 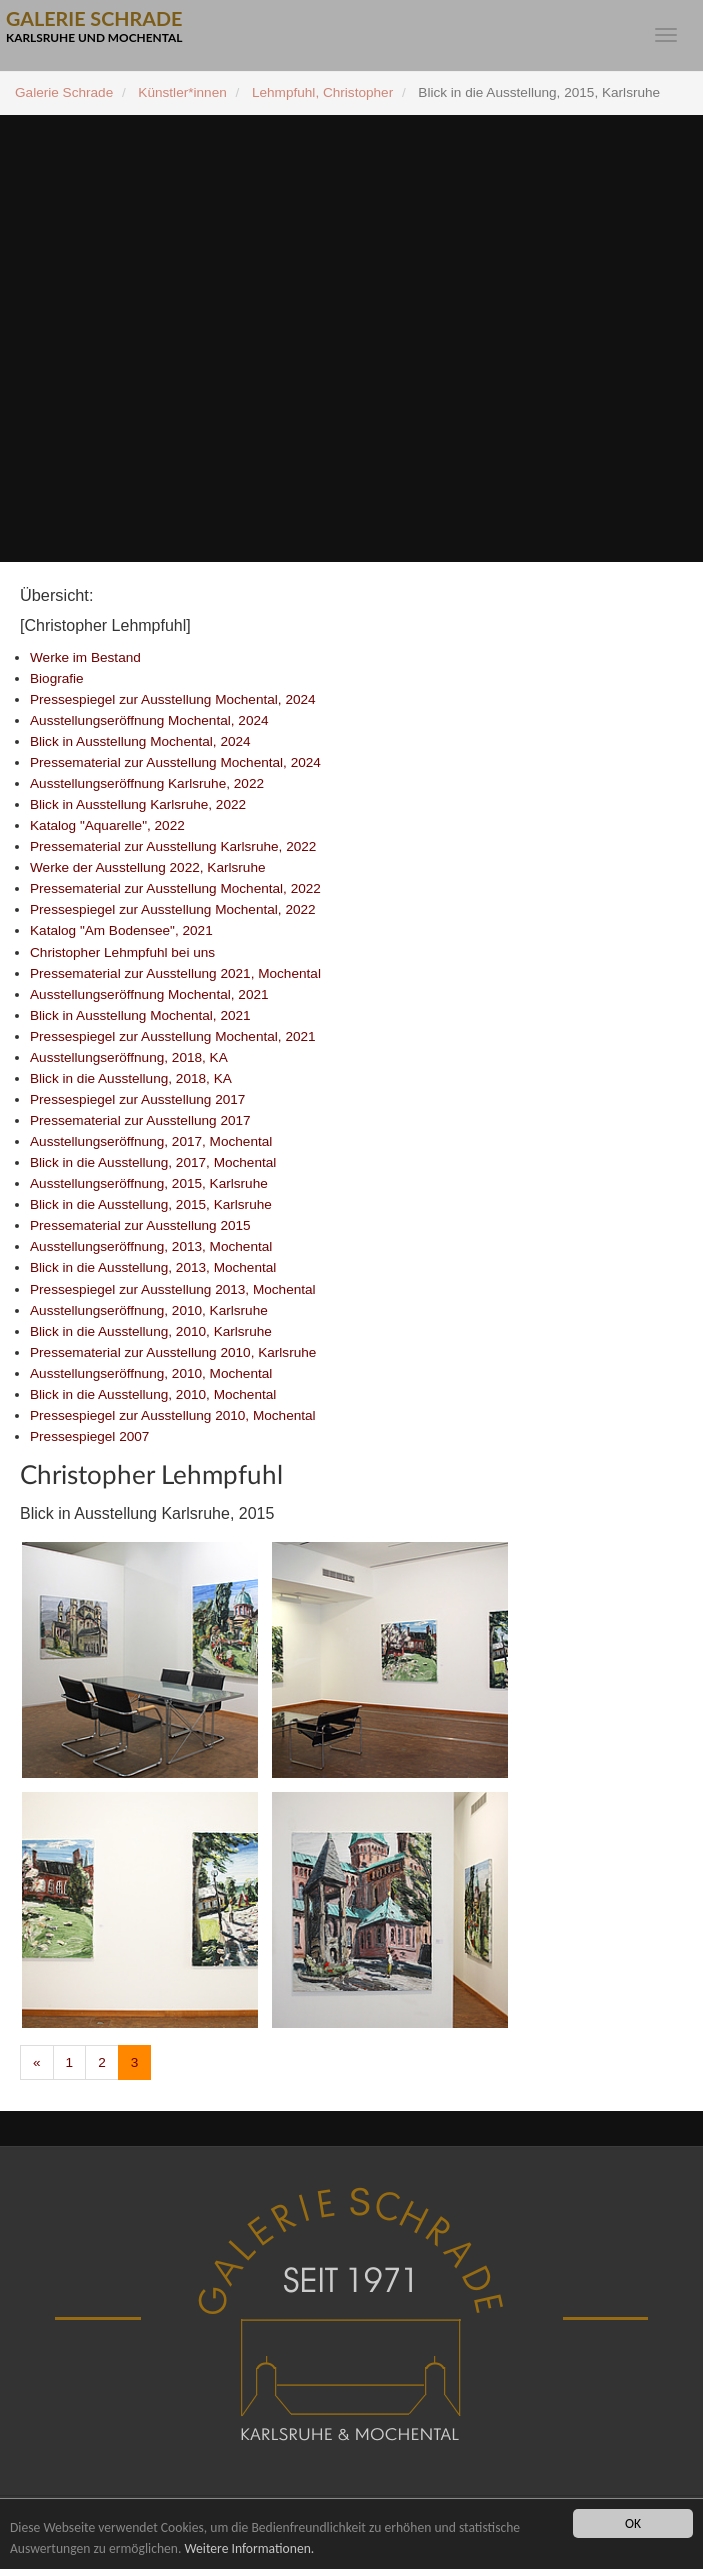 What do you see at coordinates (173, 1415) in the screenshot?
I see `Pressespiegel zur Ausstellung 2010, Mochental` at bounding box center [173, 1415].